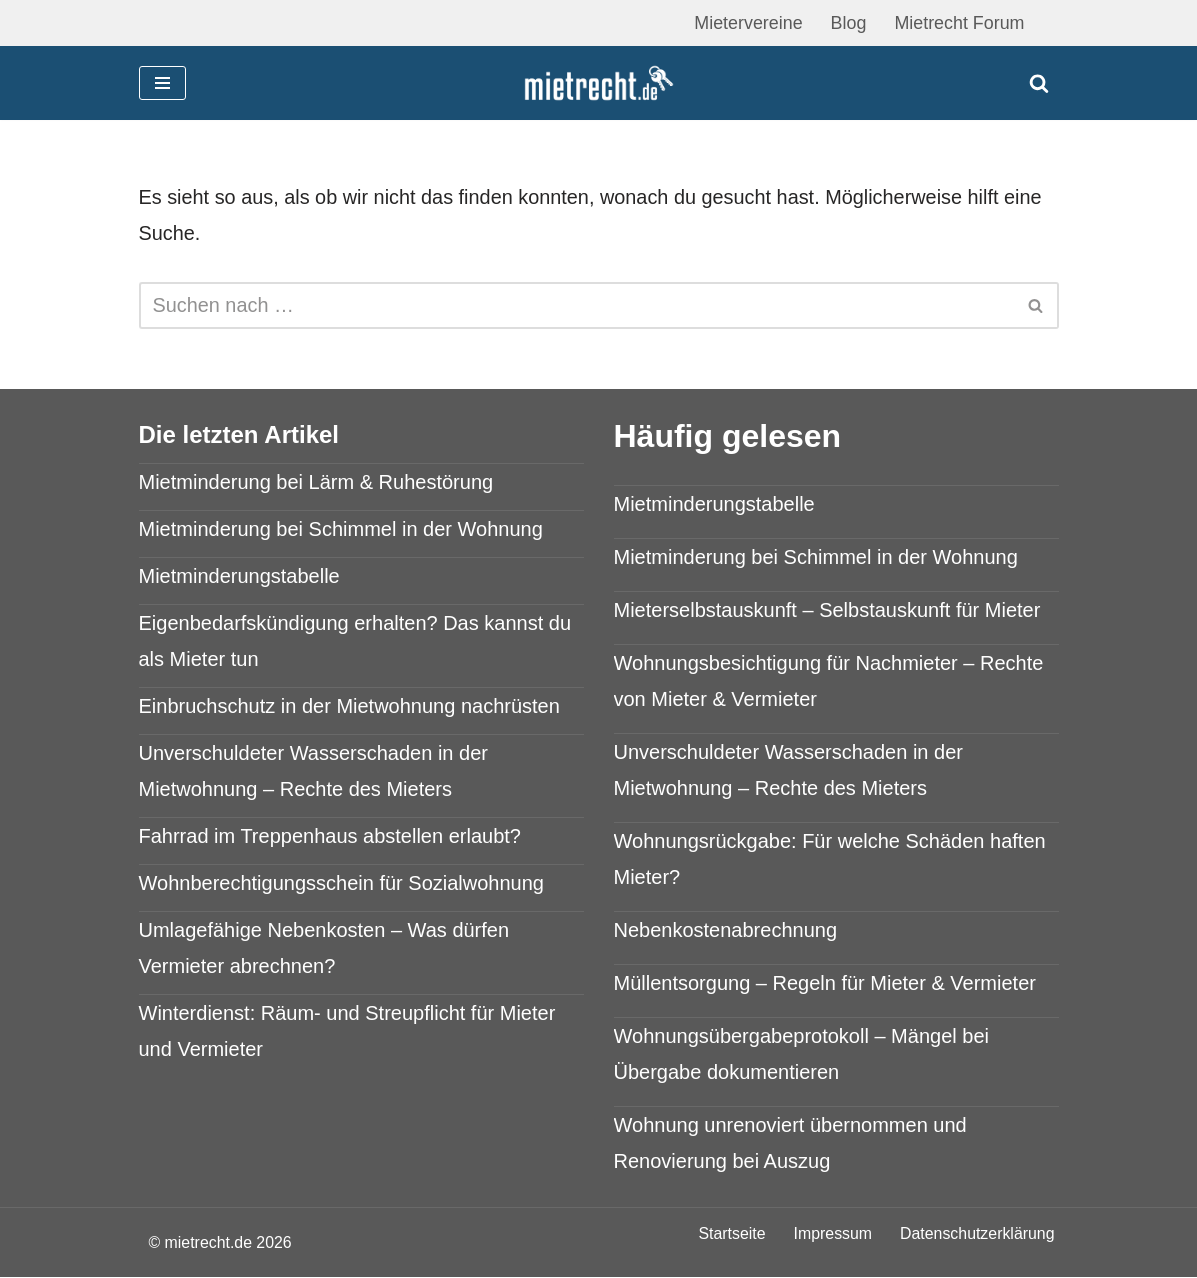 The image size is (1197, 1278). What do you see at coordinates (746, 23) in the screenshot?
I see `Mietervereine` at bounding box center [746, 23].